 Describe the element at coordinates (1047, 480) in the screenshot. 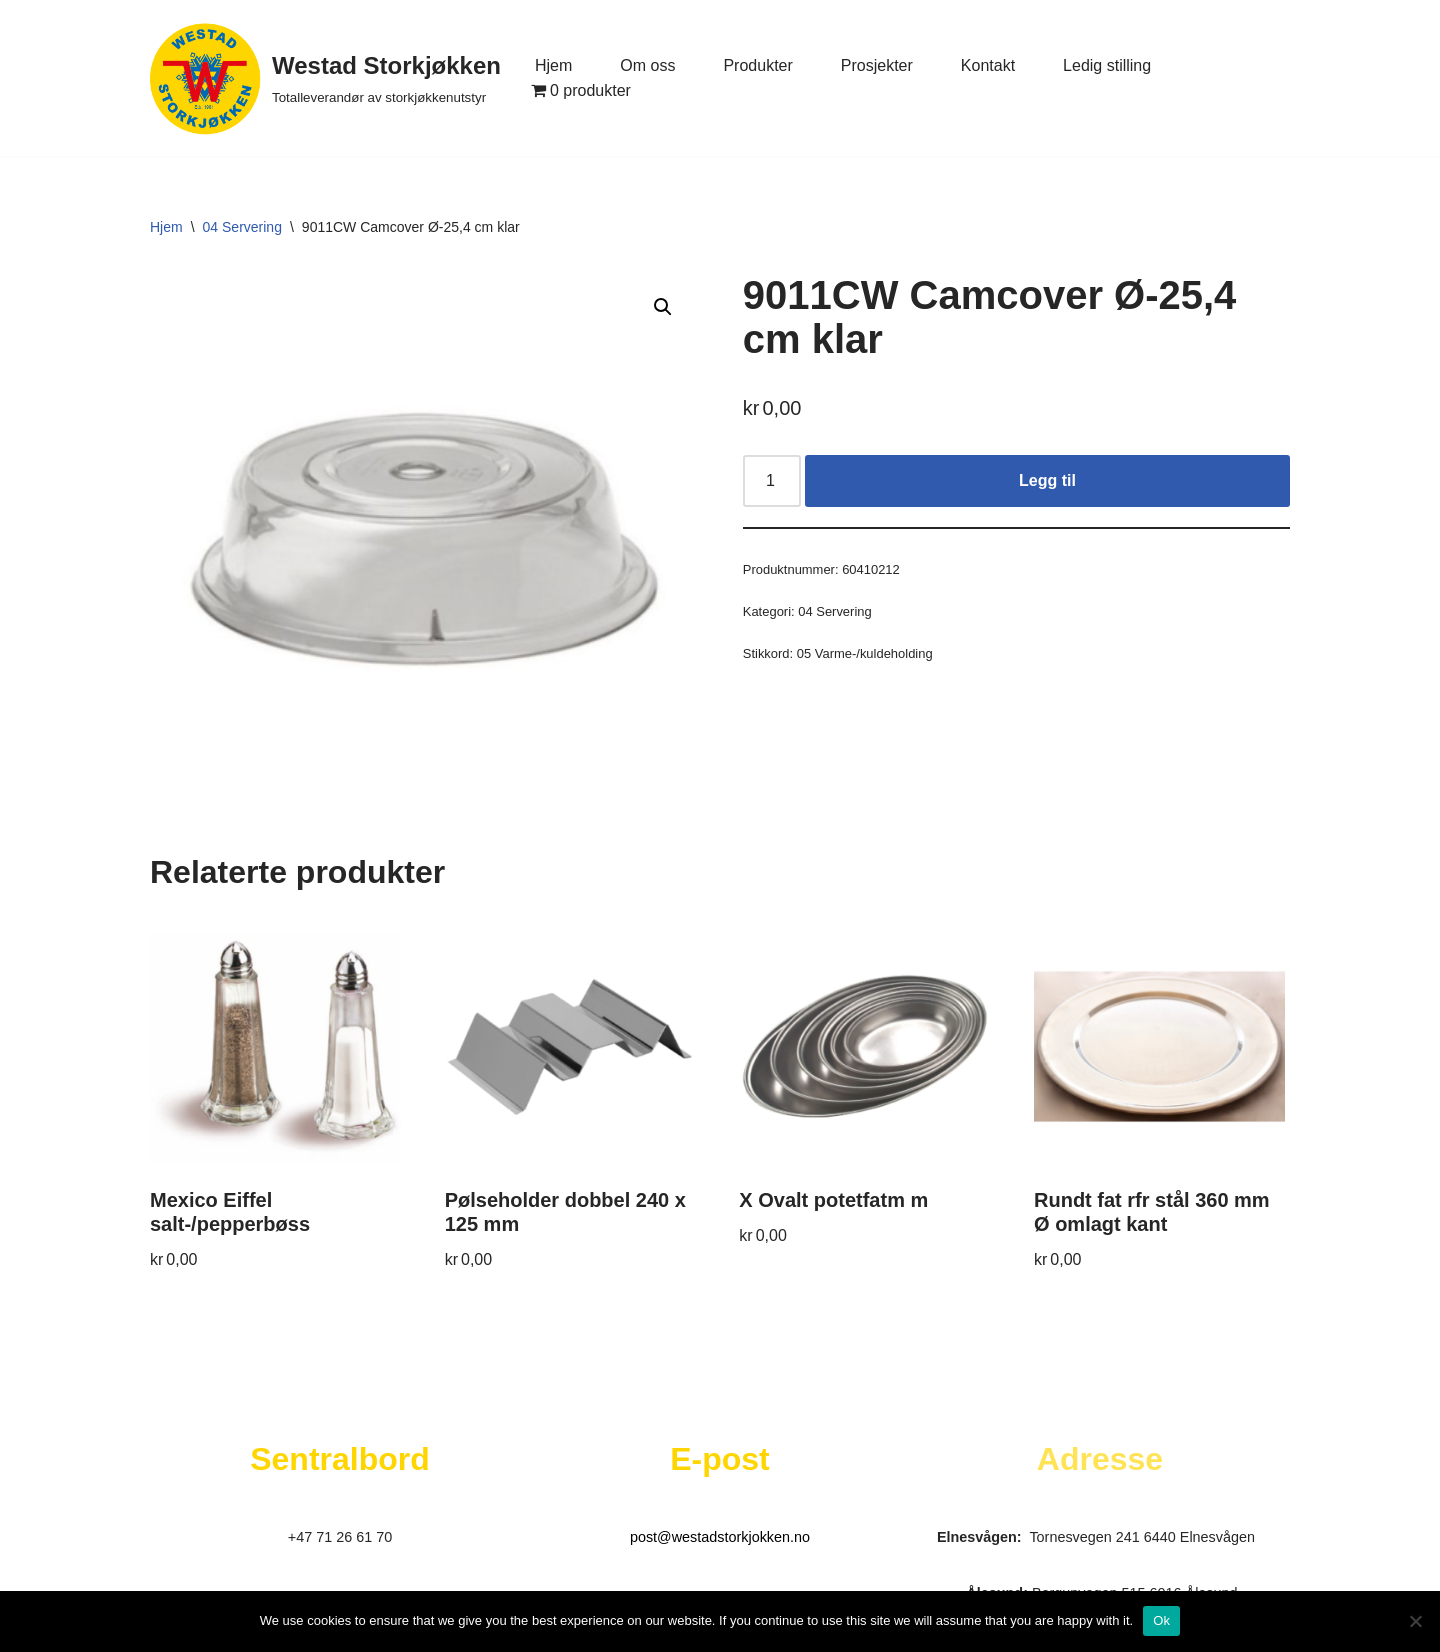

I see `Legg til` at that location.